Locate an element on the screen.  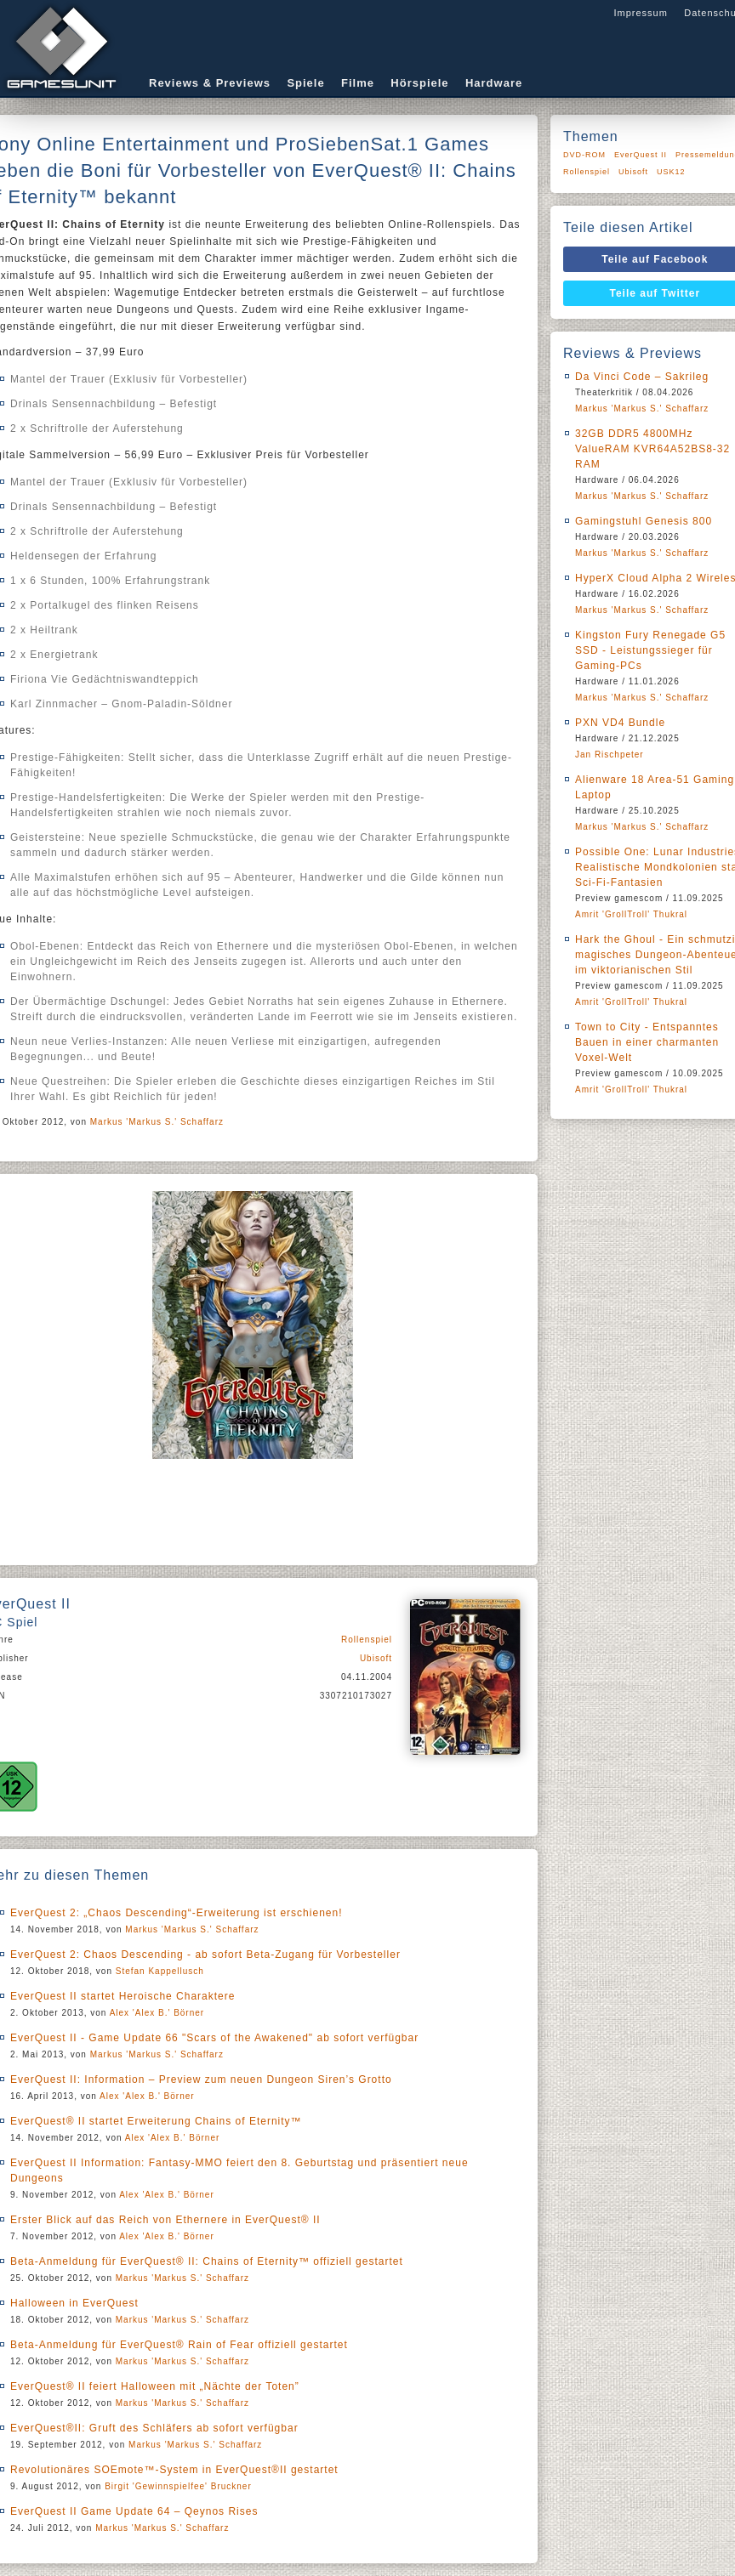
EverQuest II startet Heroische Charaktere is located at coordinates (122, 1996).